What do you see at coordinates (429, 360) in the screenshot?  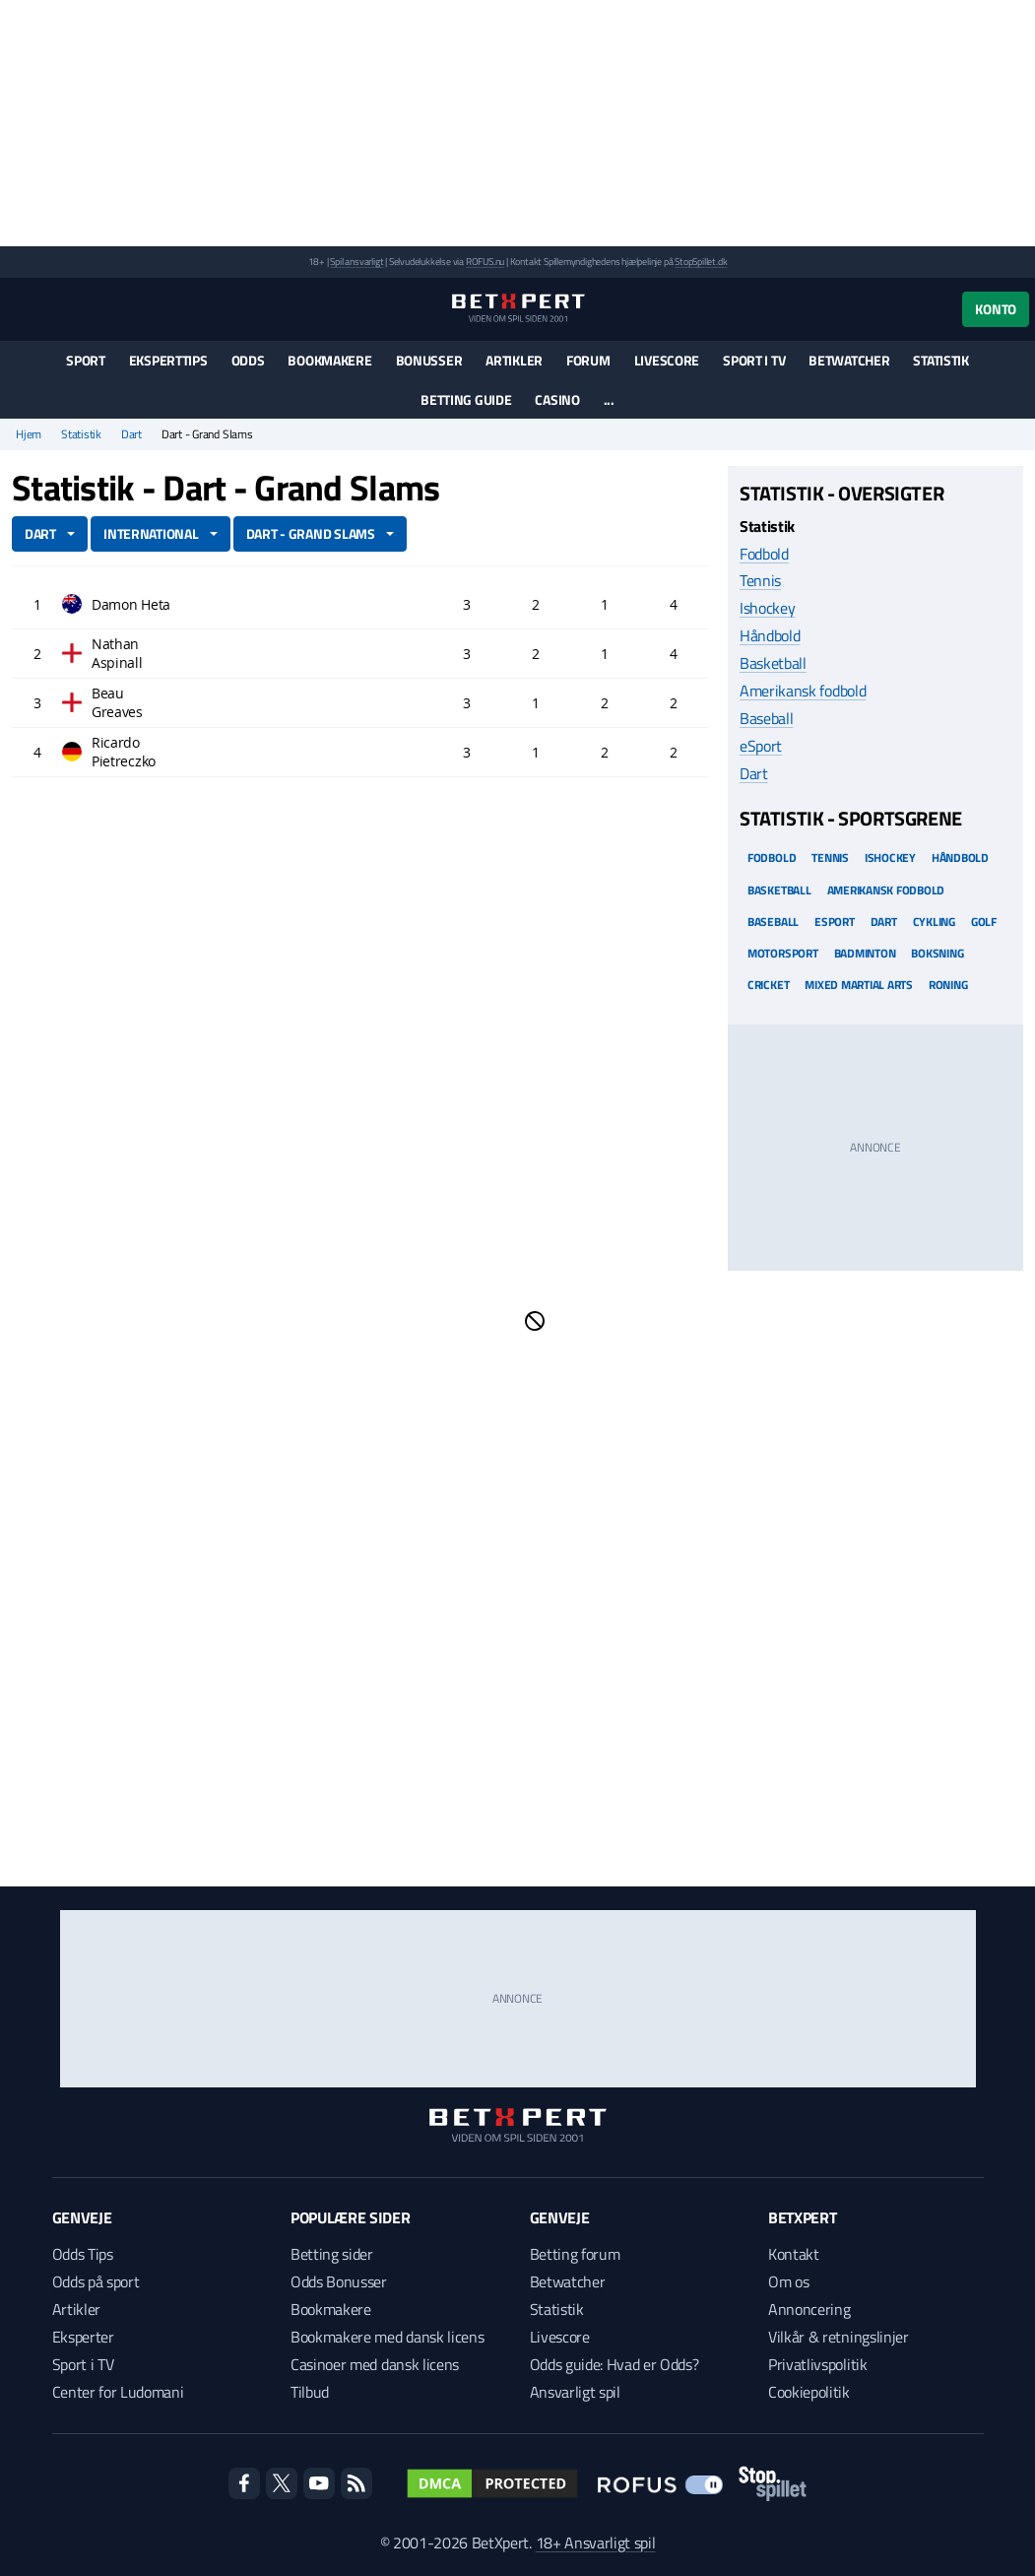 I see `Bonusser` at bounding box center [429, 360].